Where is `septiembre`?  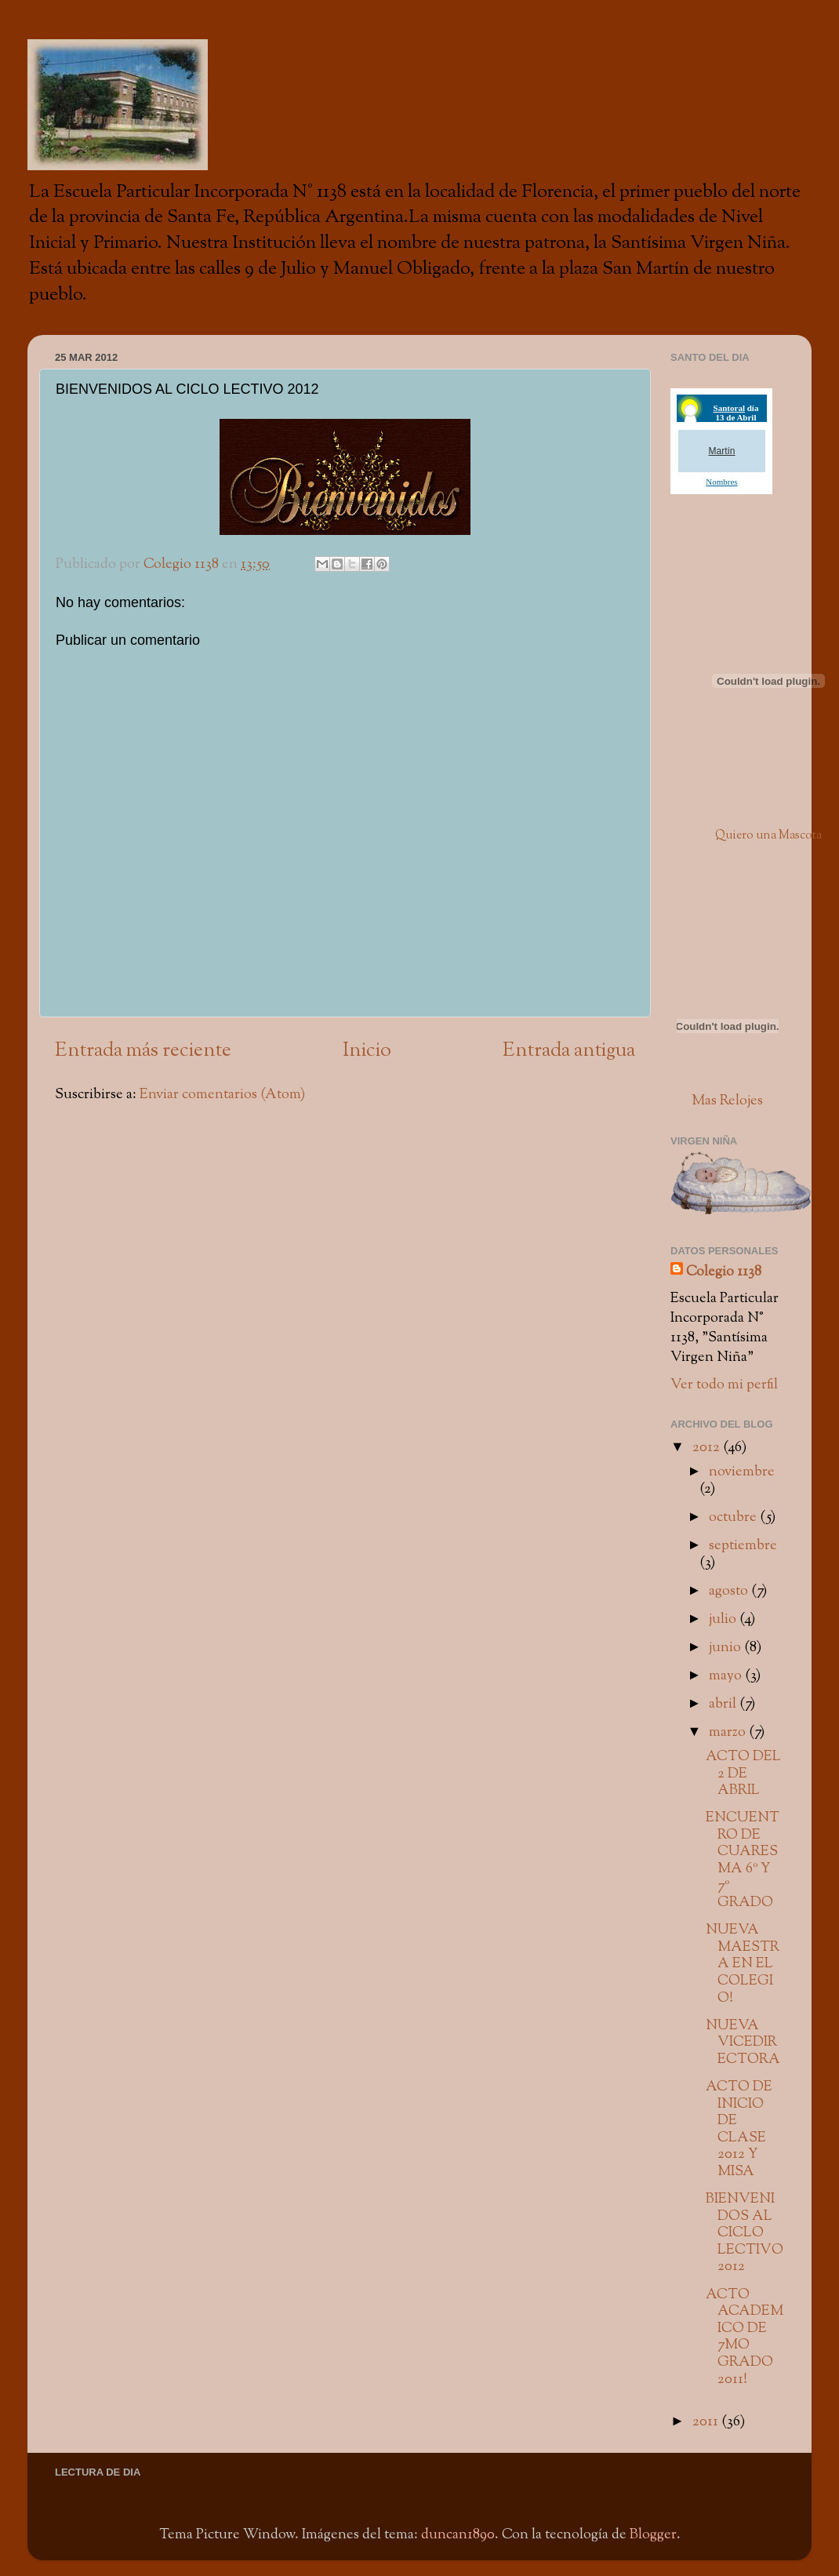 septiembre is located at coordinates (743, 1545).